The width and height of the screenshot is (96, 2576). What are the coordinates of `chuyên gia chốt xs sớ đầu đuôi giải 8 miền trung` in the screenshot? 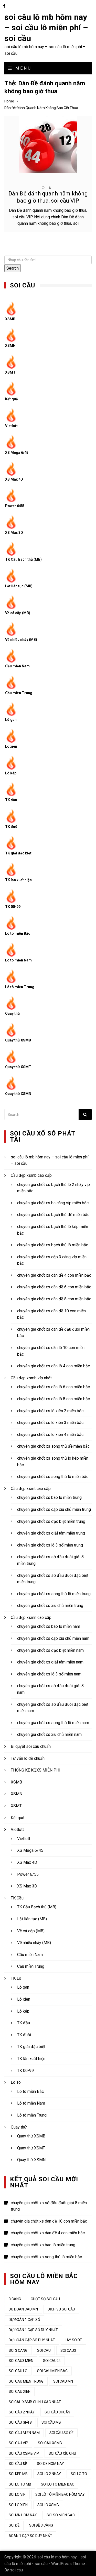 It's located at (49, 2206).